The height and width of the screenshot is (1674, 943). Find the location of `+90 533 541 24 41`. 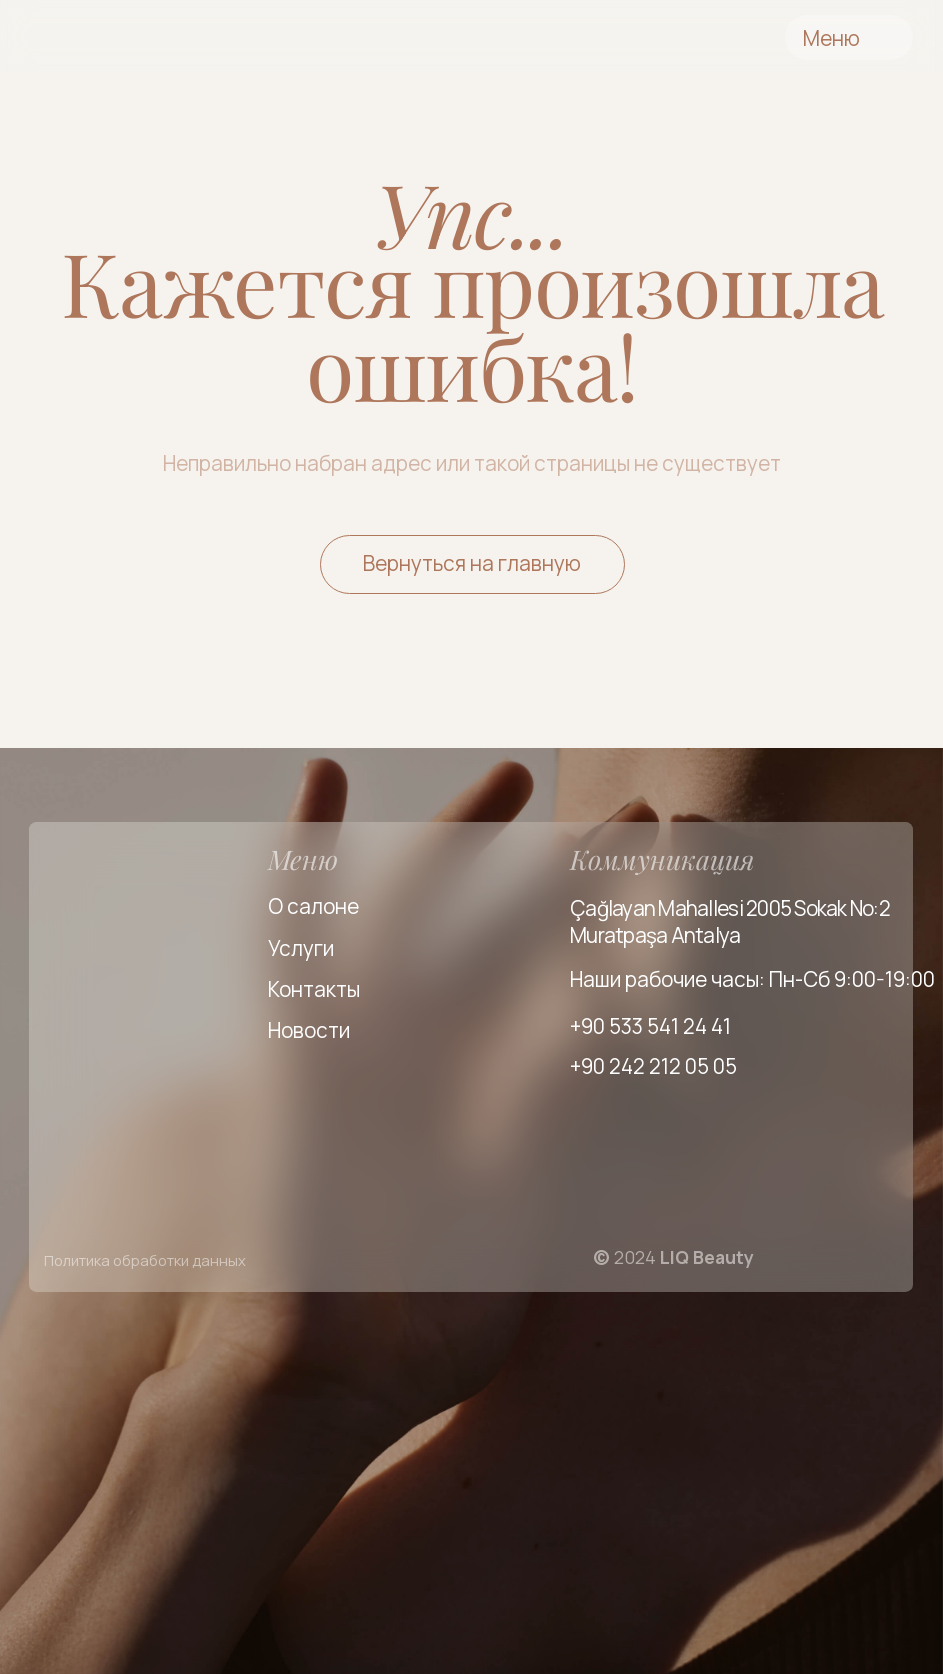

+90 533 541 24 41 is located at coordinates (650, 1026).